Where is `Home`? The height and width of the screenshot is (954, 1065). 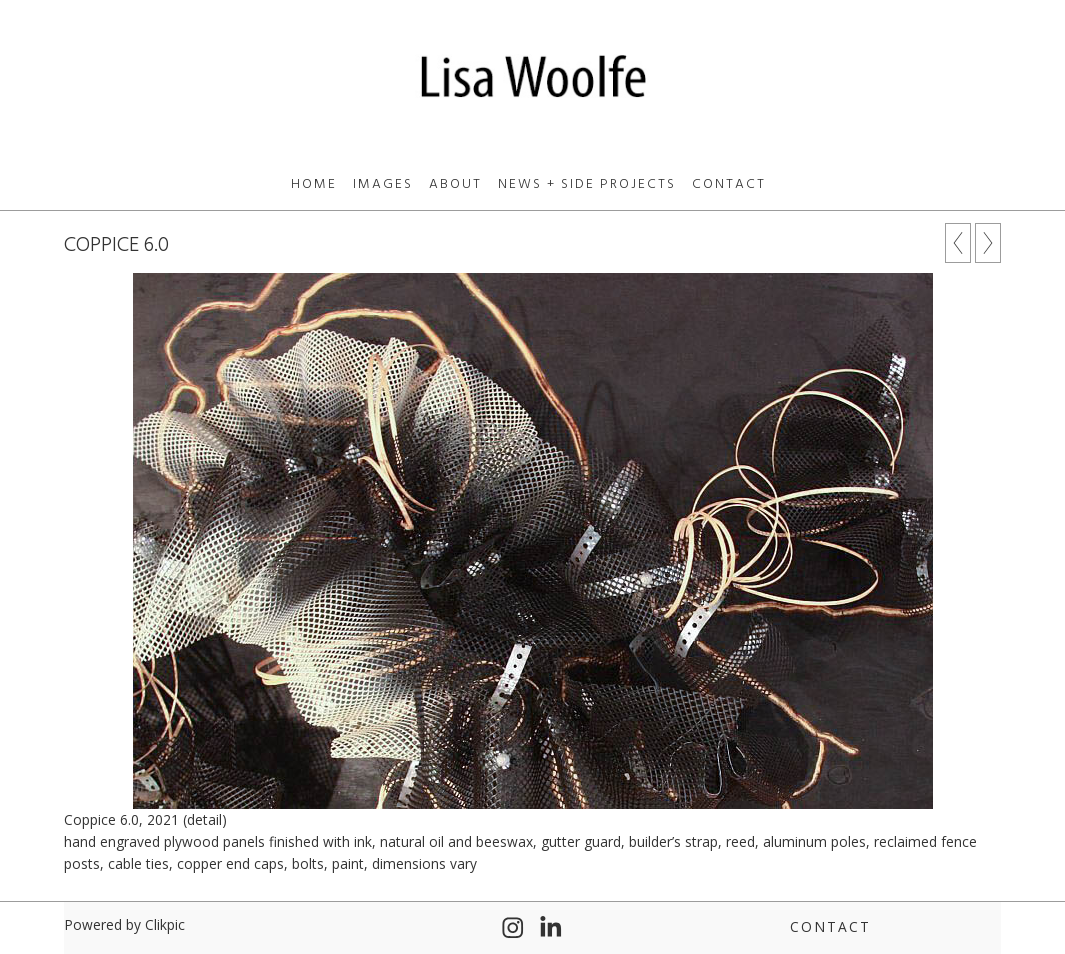
Home is located at coordinates (314, 184).